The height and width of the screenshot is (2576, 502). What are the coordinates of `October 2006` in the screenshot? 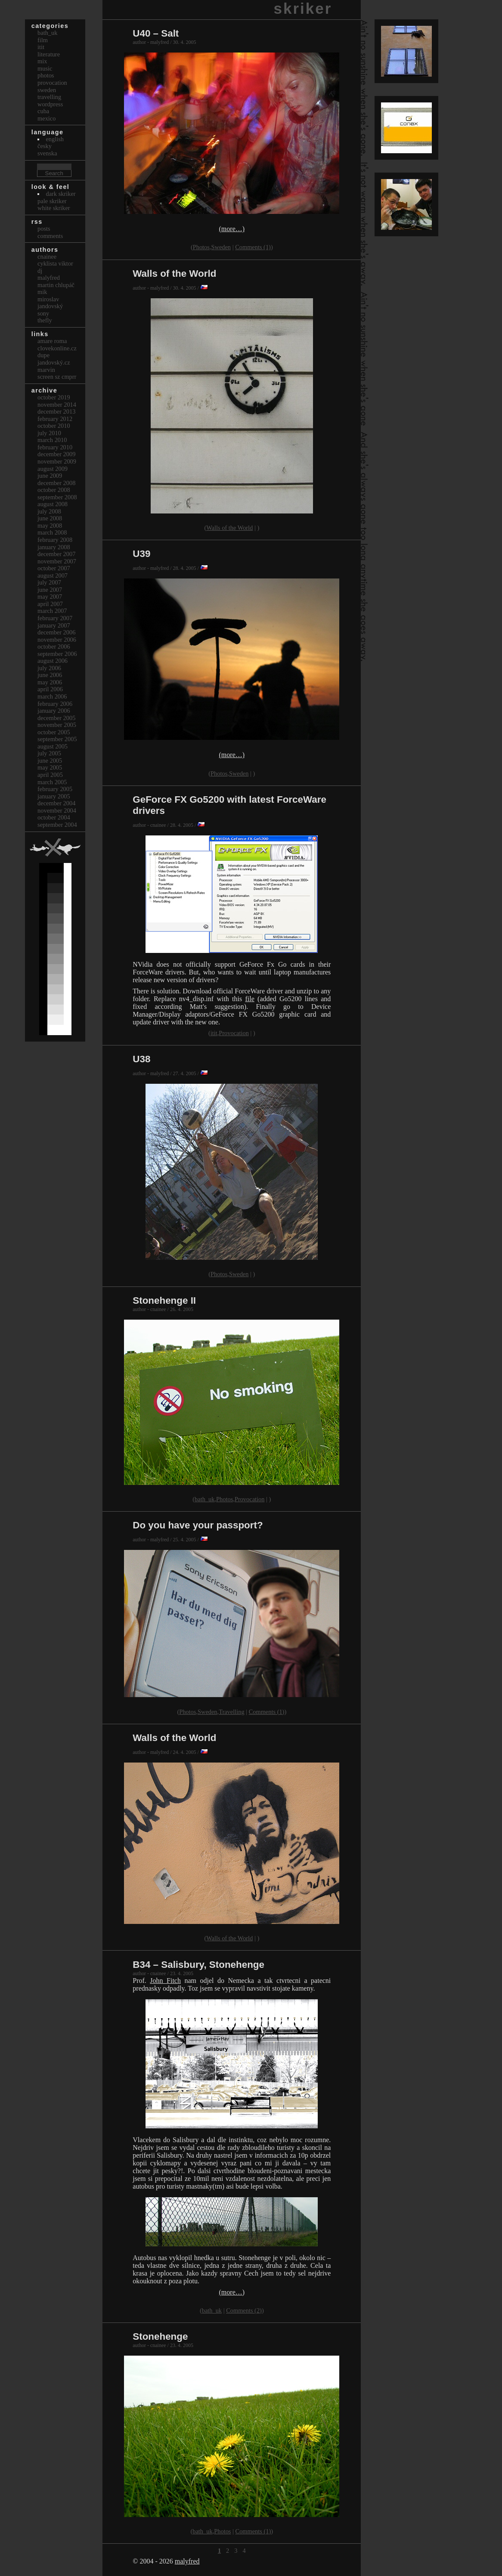 It's located at (53, 646).